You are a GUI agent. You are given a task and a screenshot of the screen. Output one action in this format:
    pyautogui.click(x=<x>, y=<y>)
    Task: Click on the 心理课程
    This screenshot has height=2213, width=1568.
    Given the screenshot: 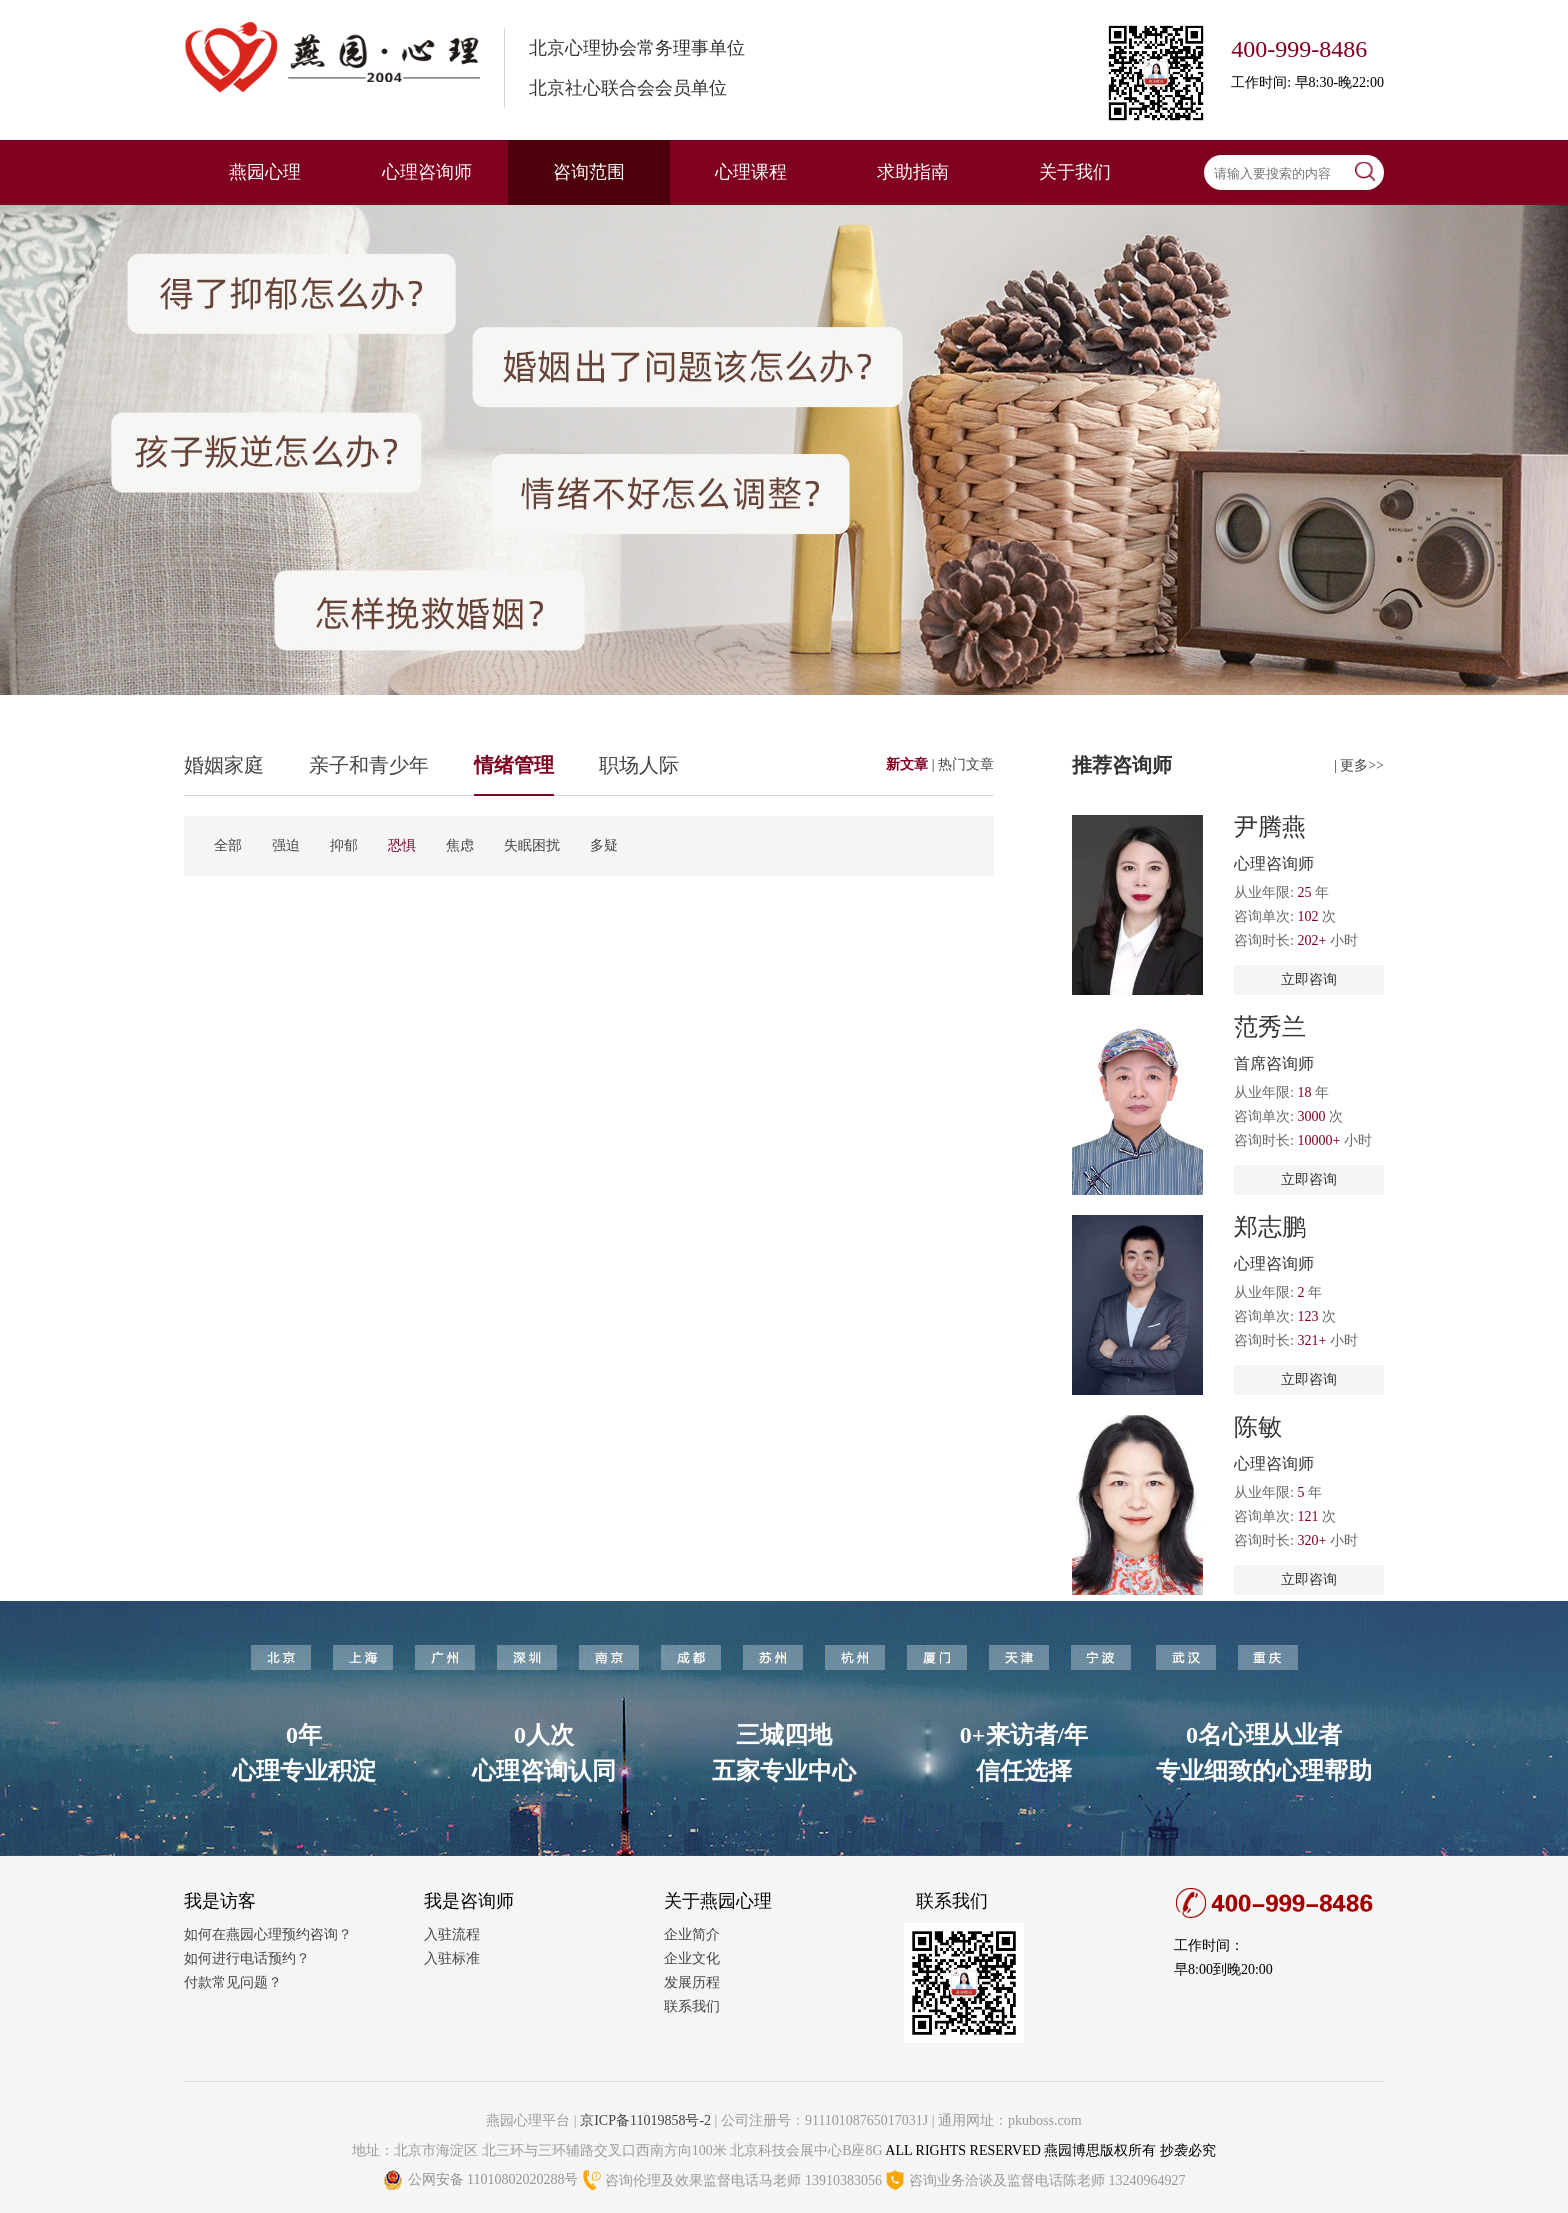 What is the action you would take?
    pyautogui.click(x=751, y=172)
    